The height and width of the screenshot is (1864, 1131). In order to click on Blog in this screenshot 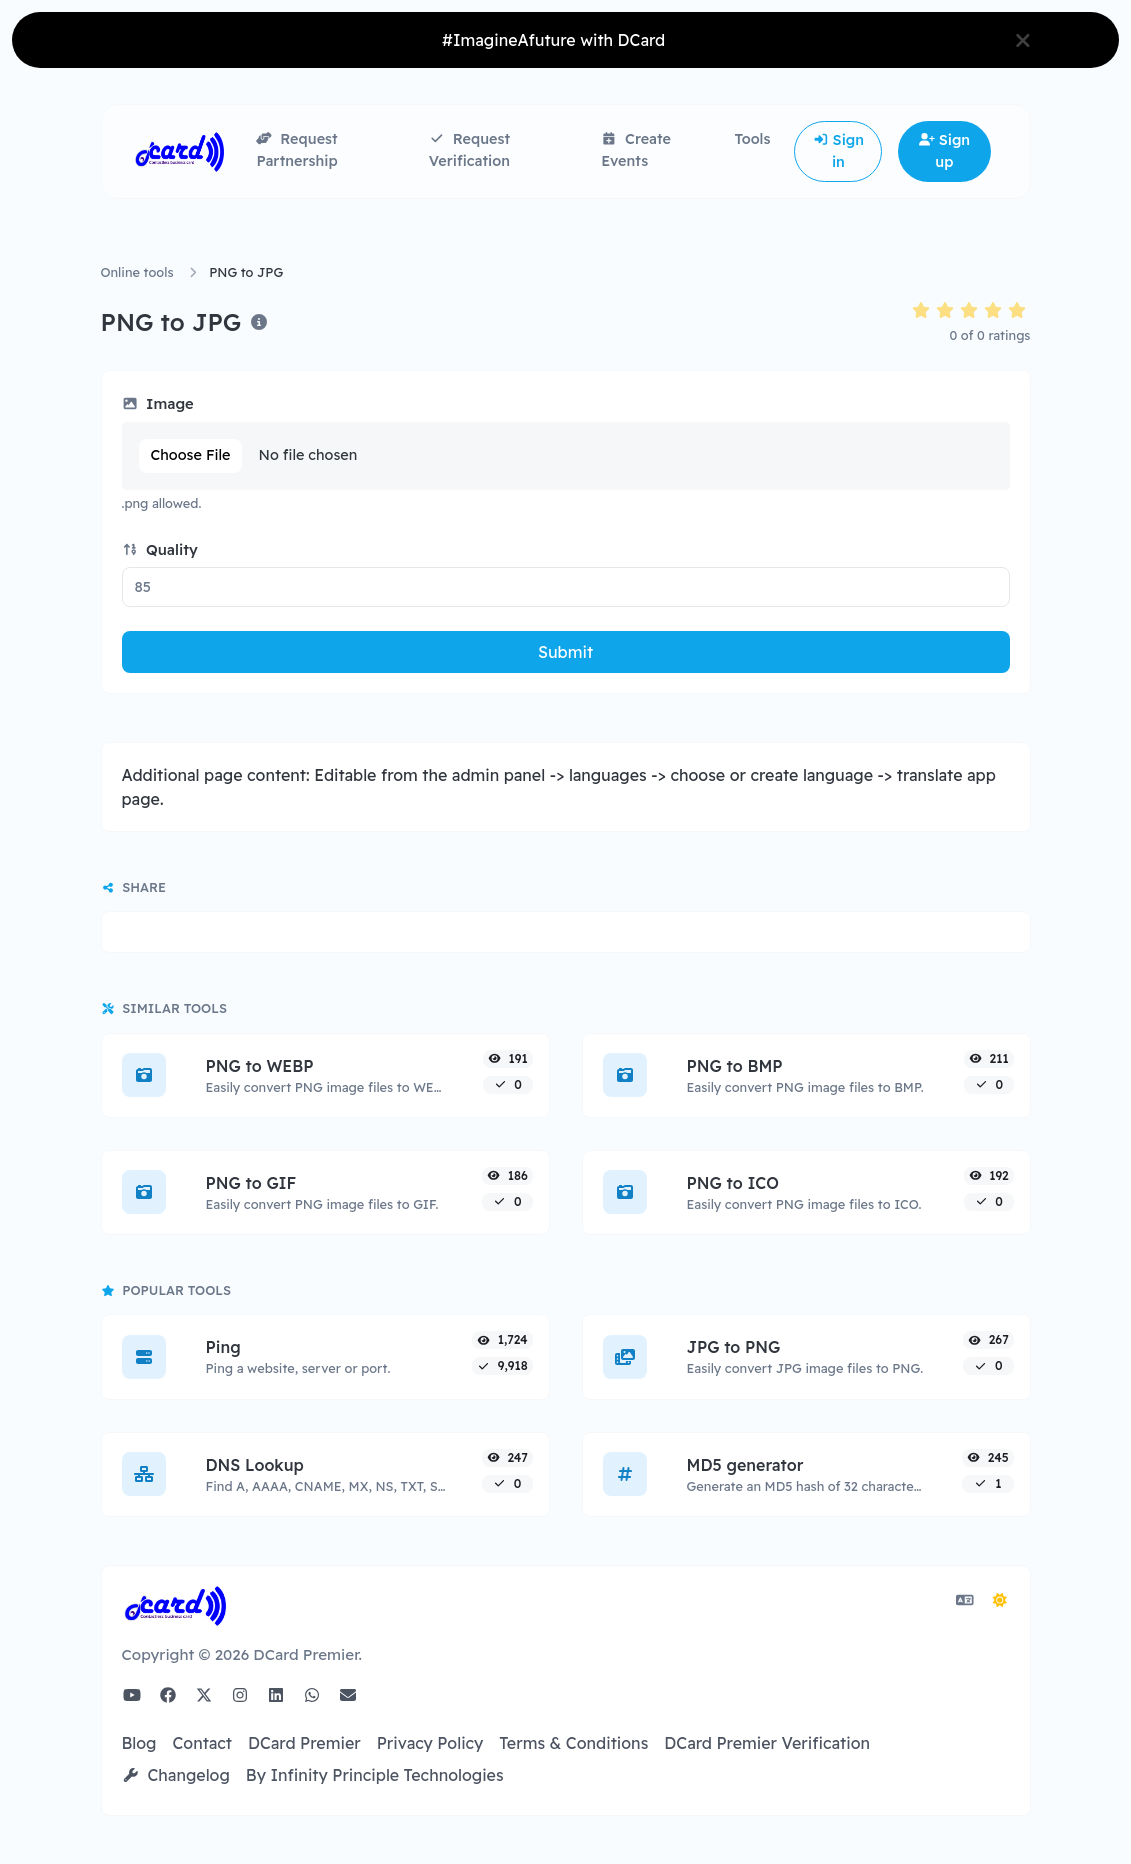, I will do `click(139, 1743)`.